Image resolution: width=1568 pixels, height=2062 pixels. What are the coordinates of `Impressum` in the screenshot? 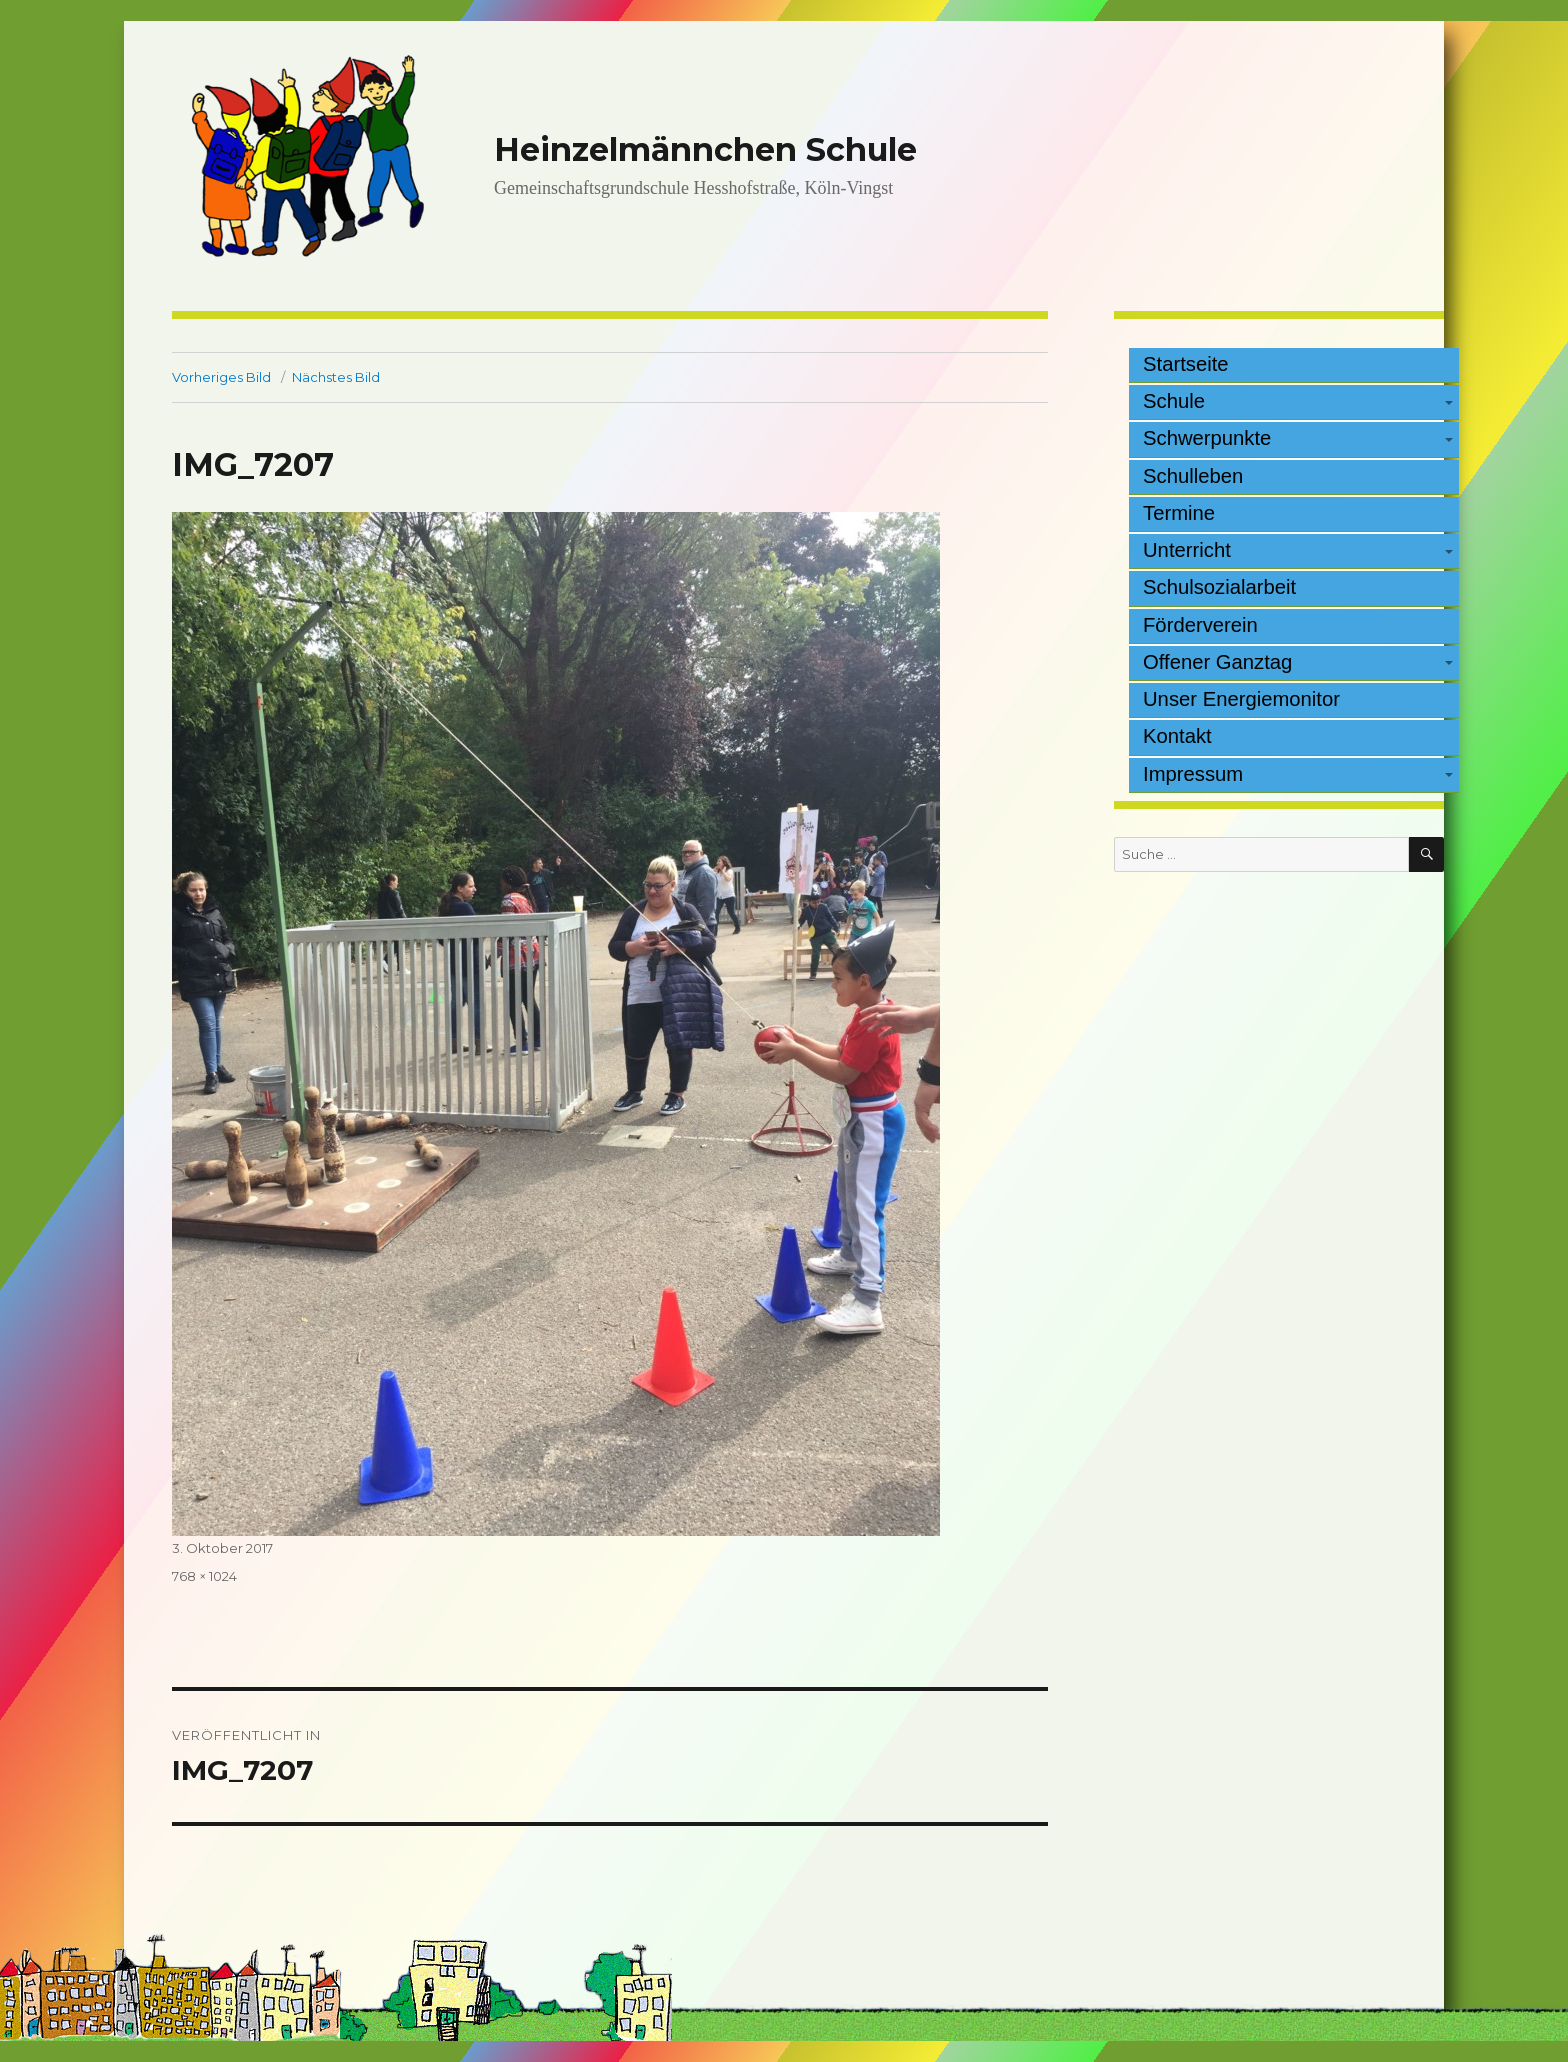 It's located at (1193, 774).